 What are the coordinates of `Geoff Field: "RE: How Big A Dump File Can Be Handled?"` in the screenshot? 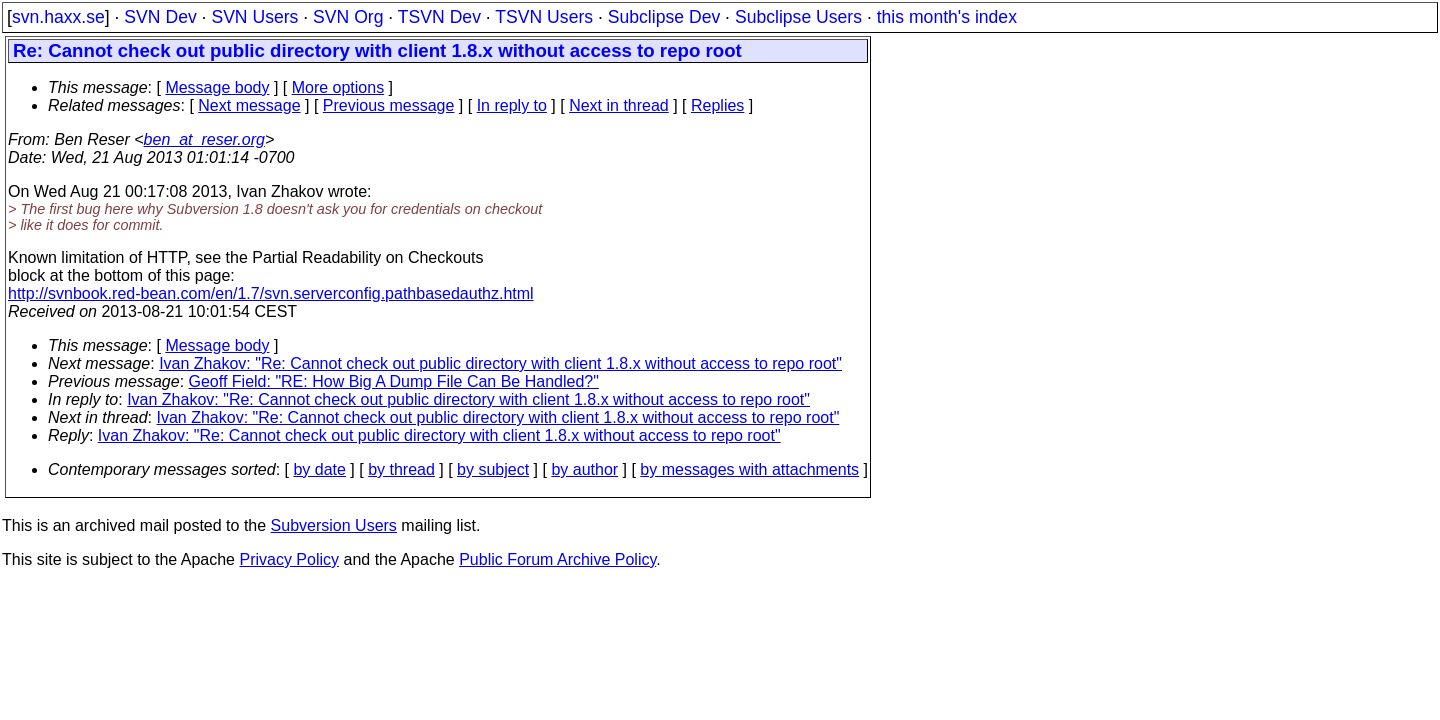 It's located at (394, 381).